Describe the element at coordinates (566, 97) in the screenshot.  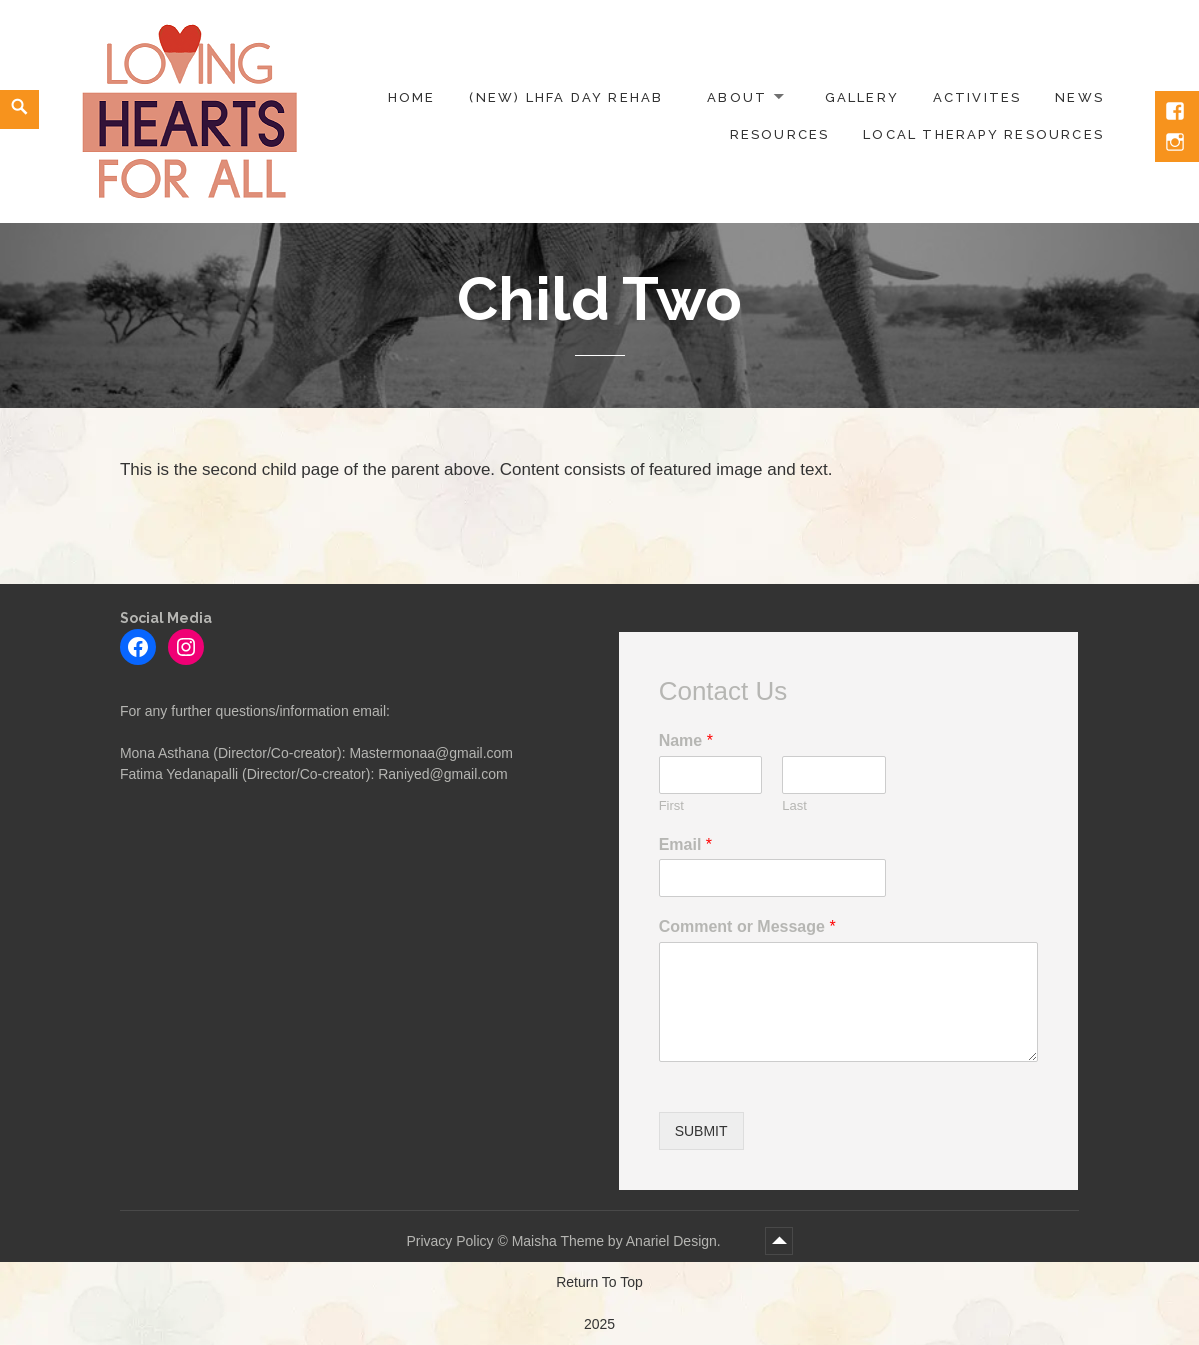
I see `(NEW) LHFA Day Rehab` at that location.